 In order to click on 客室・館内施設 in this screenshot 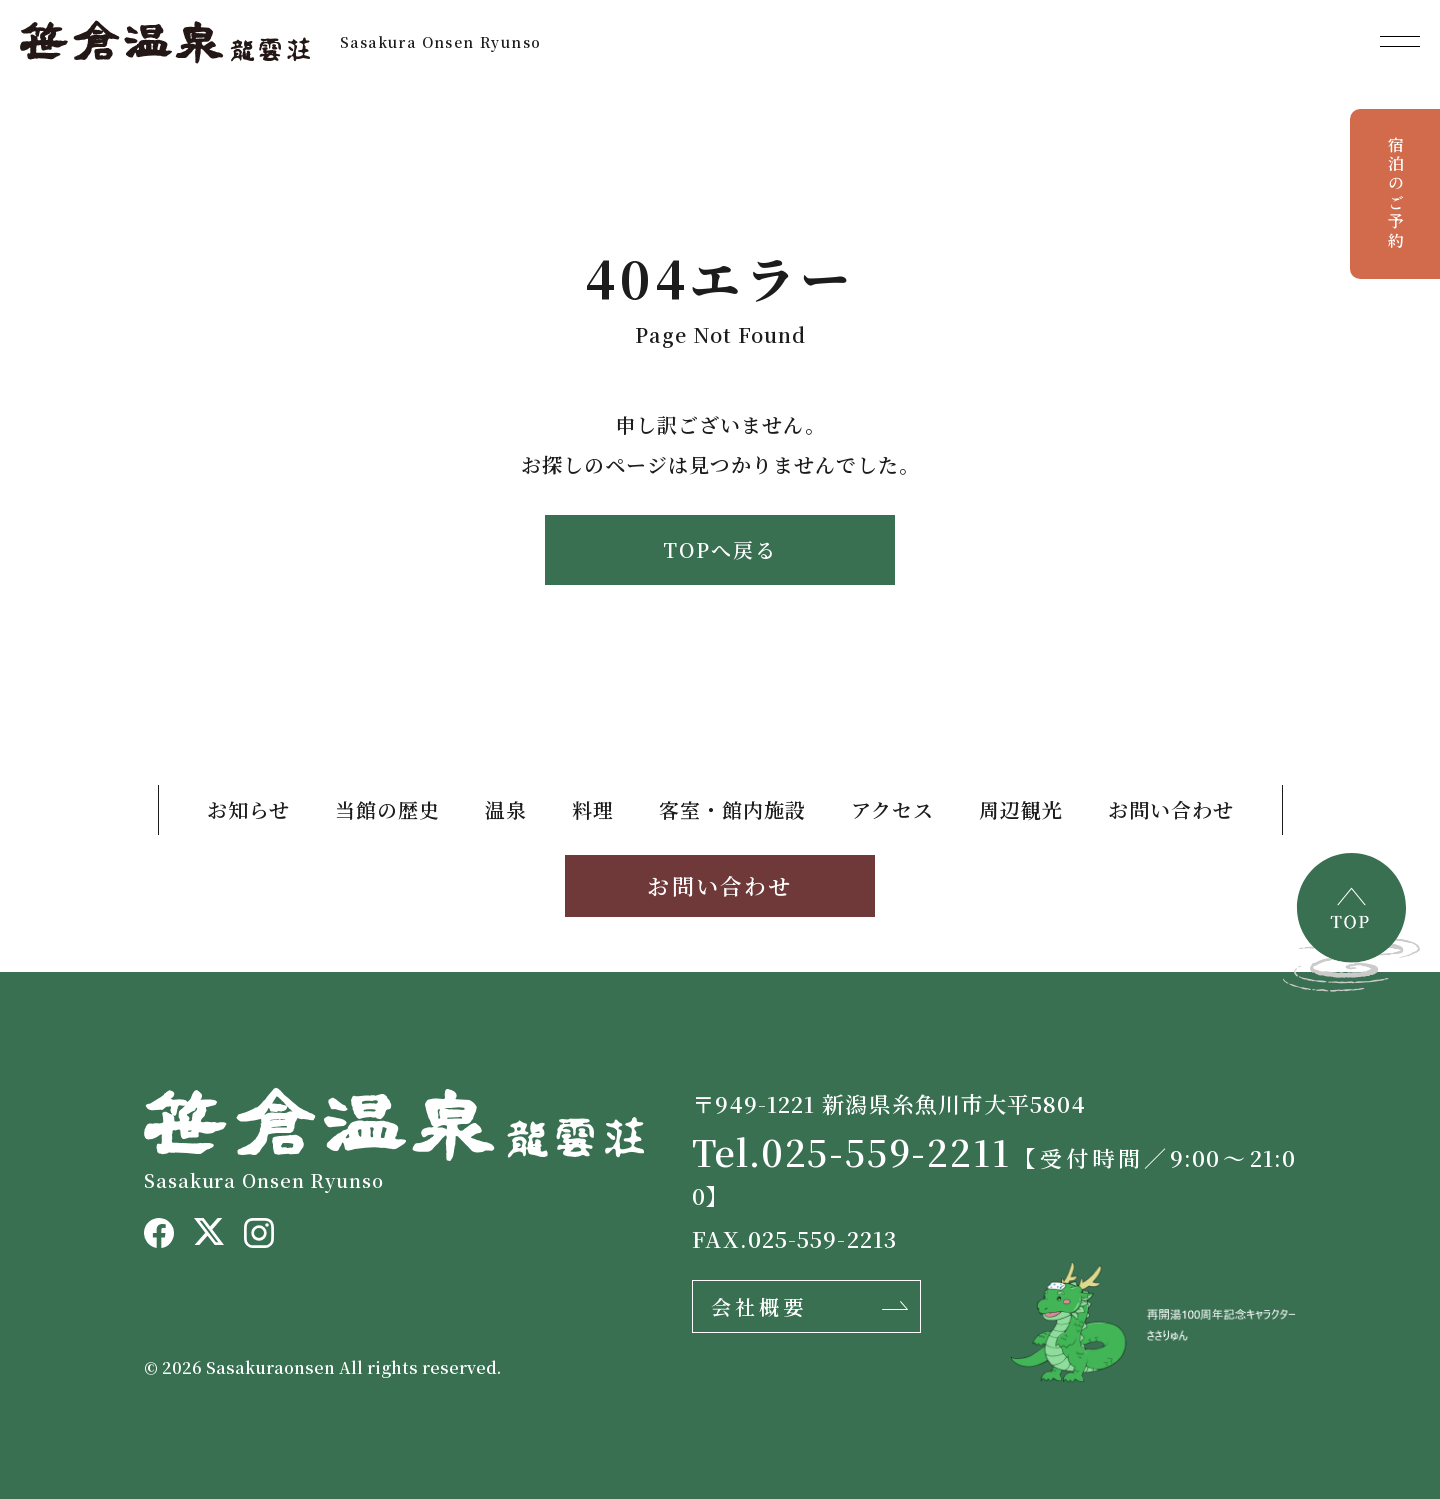, I will do `click(732, 809)`.